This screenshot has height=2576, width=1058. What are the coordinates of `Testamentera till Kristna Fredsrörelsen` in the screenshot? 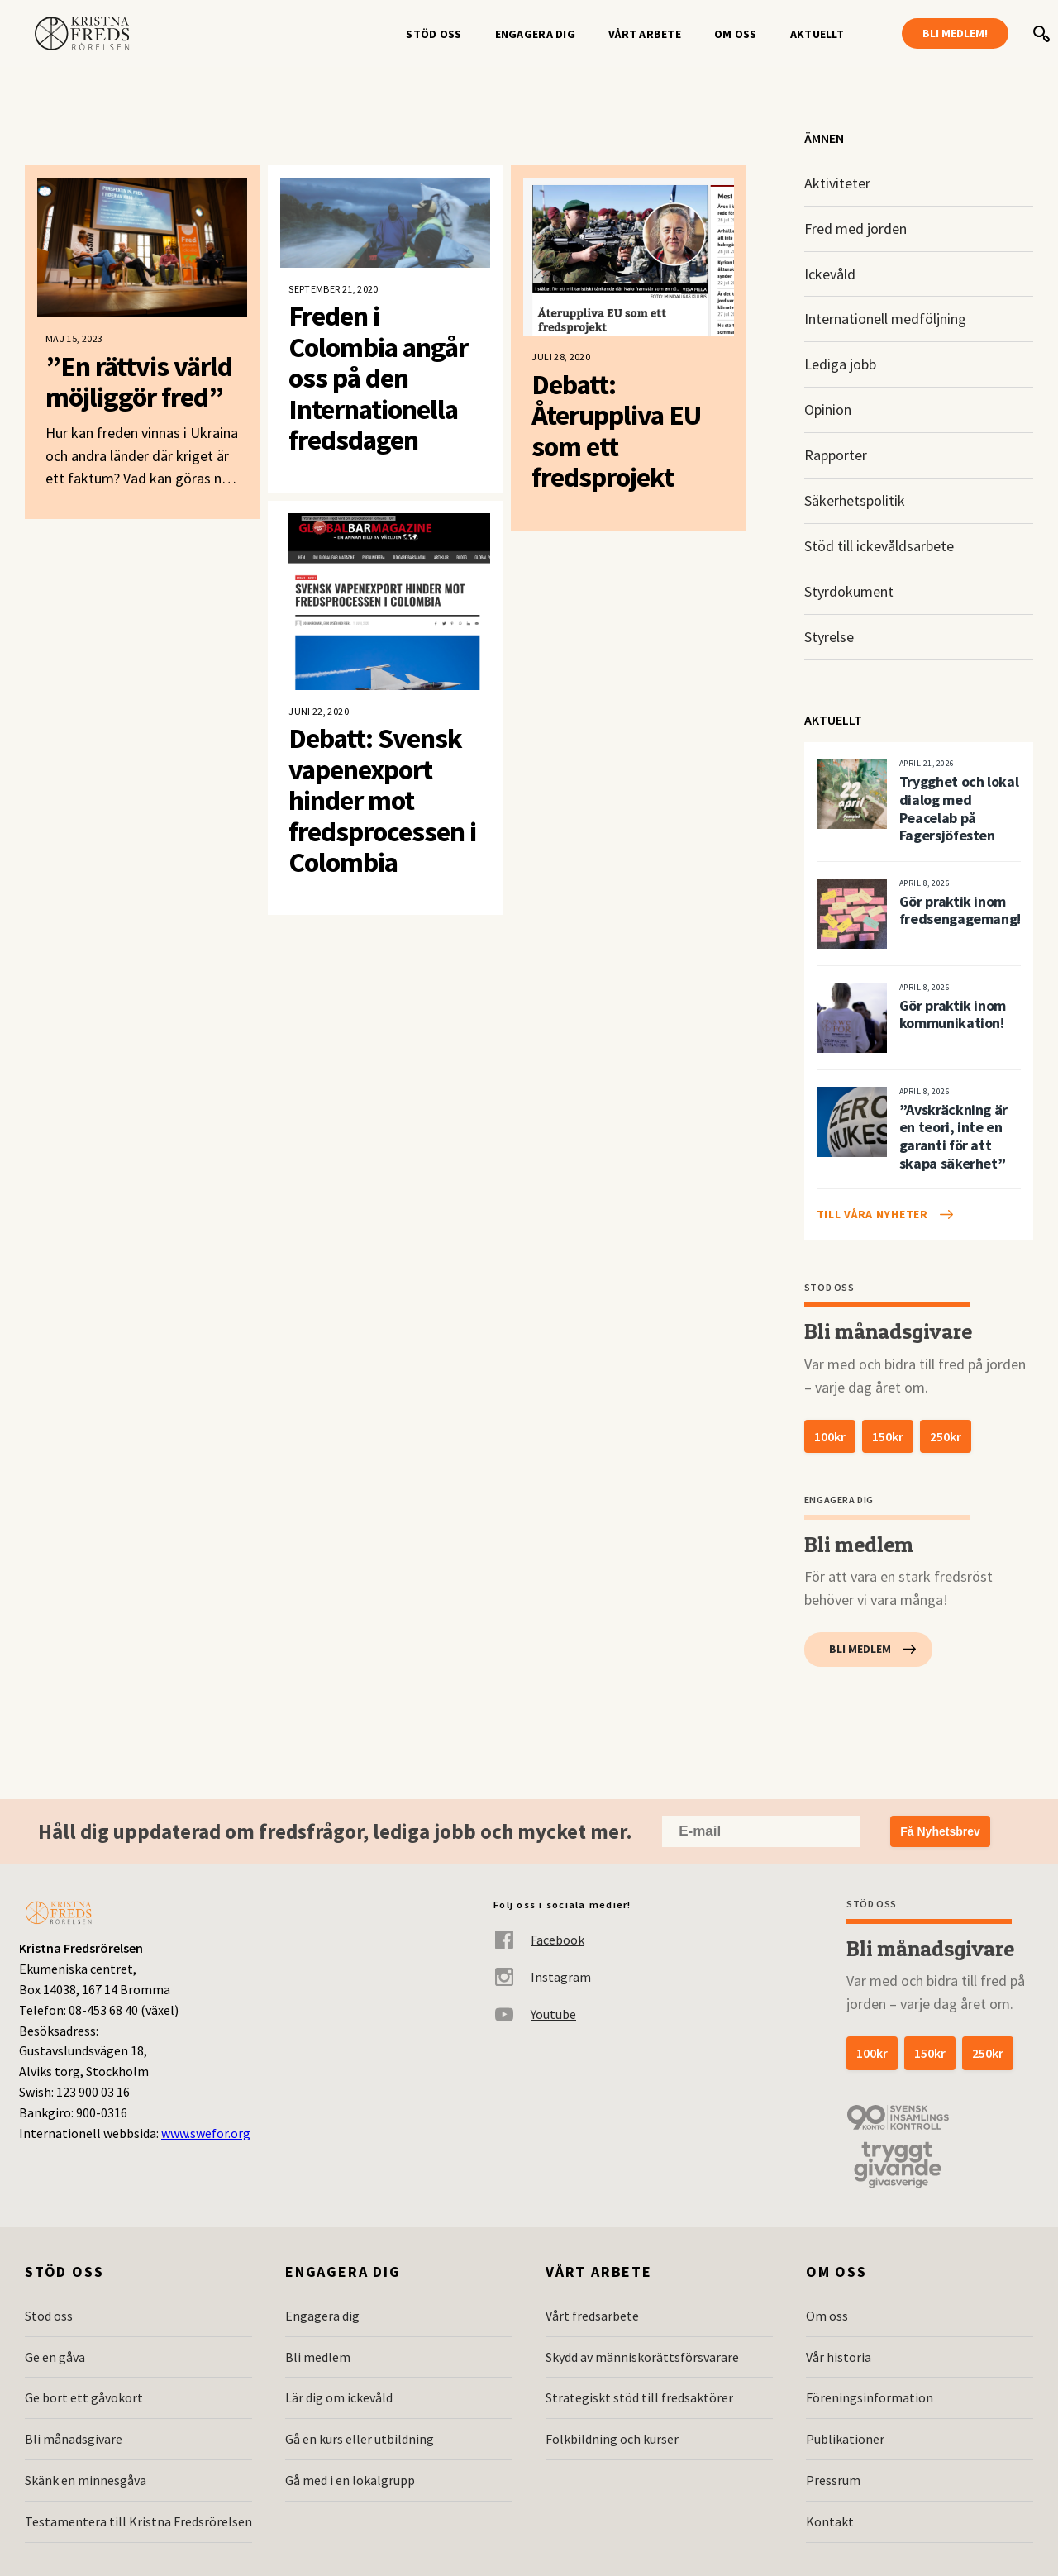 It's located at (138, 2521).